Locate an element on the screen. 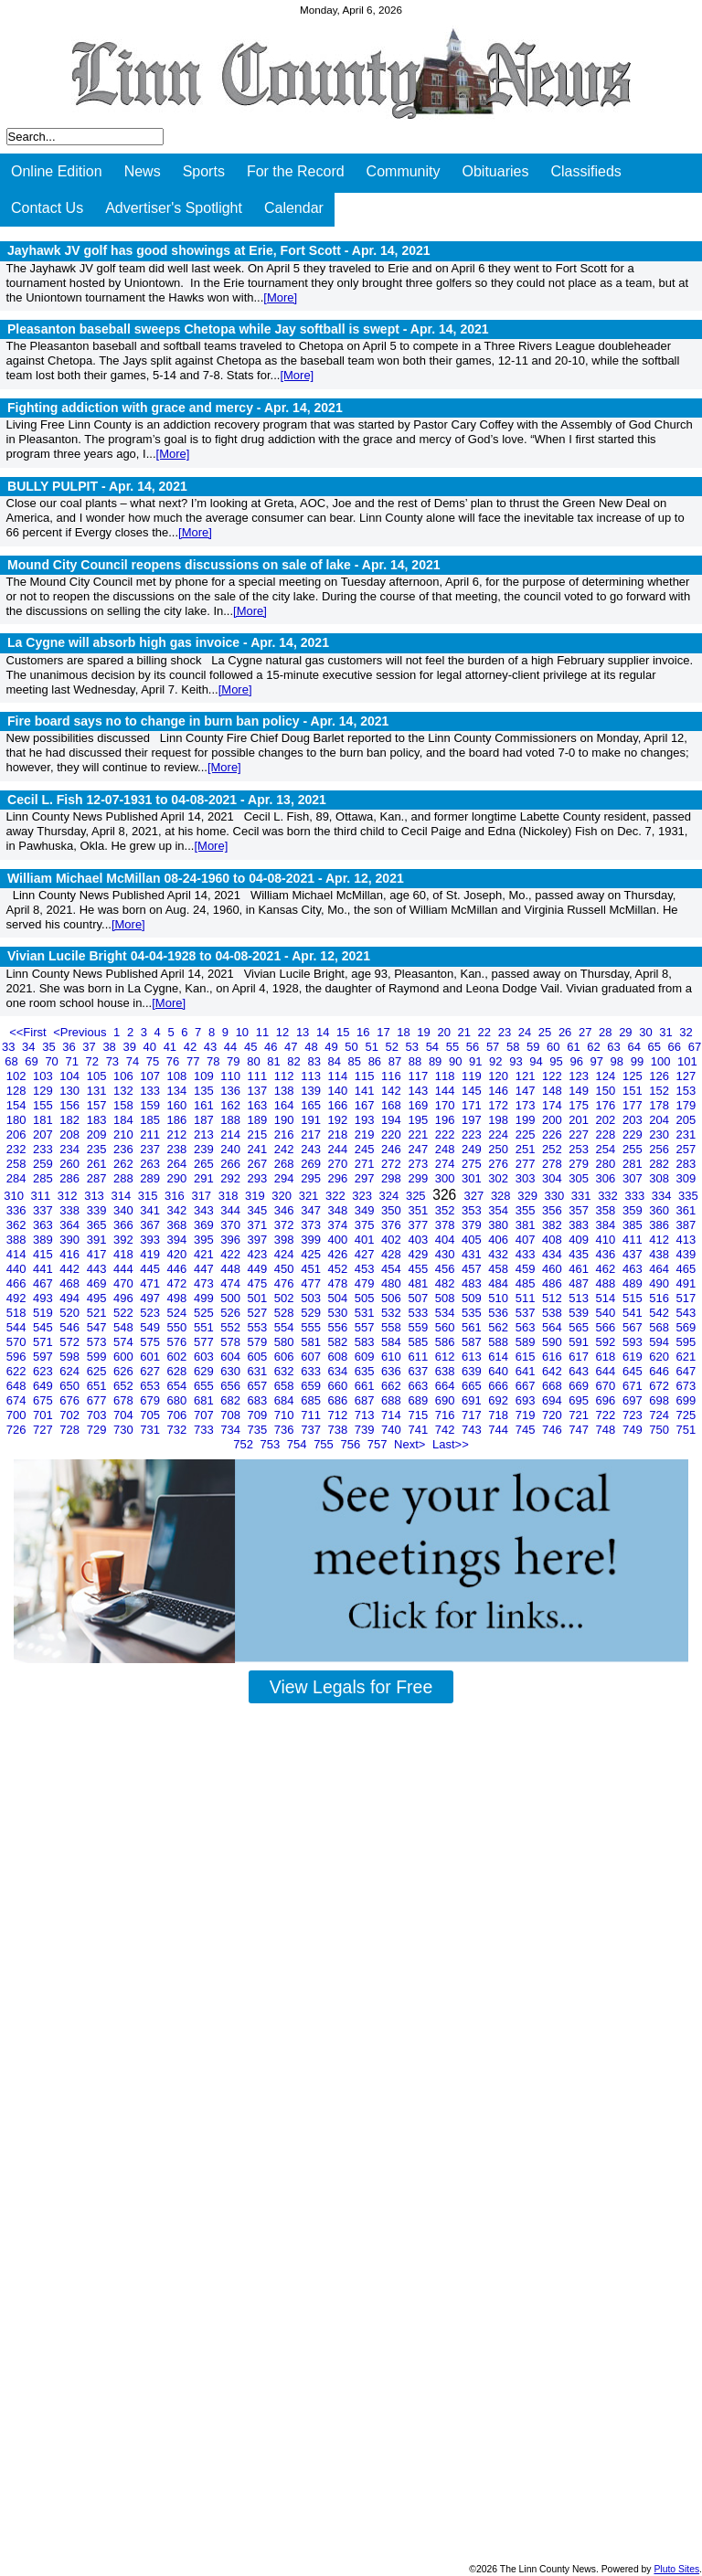 Image resolution: width=702 pixels, height=2576 pixels. 150 is located at coordinates (607, 1090).